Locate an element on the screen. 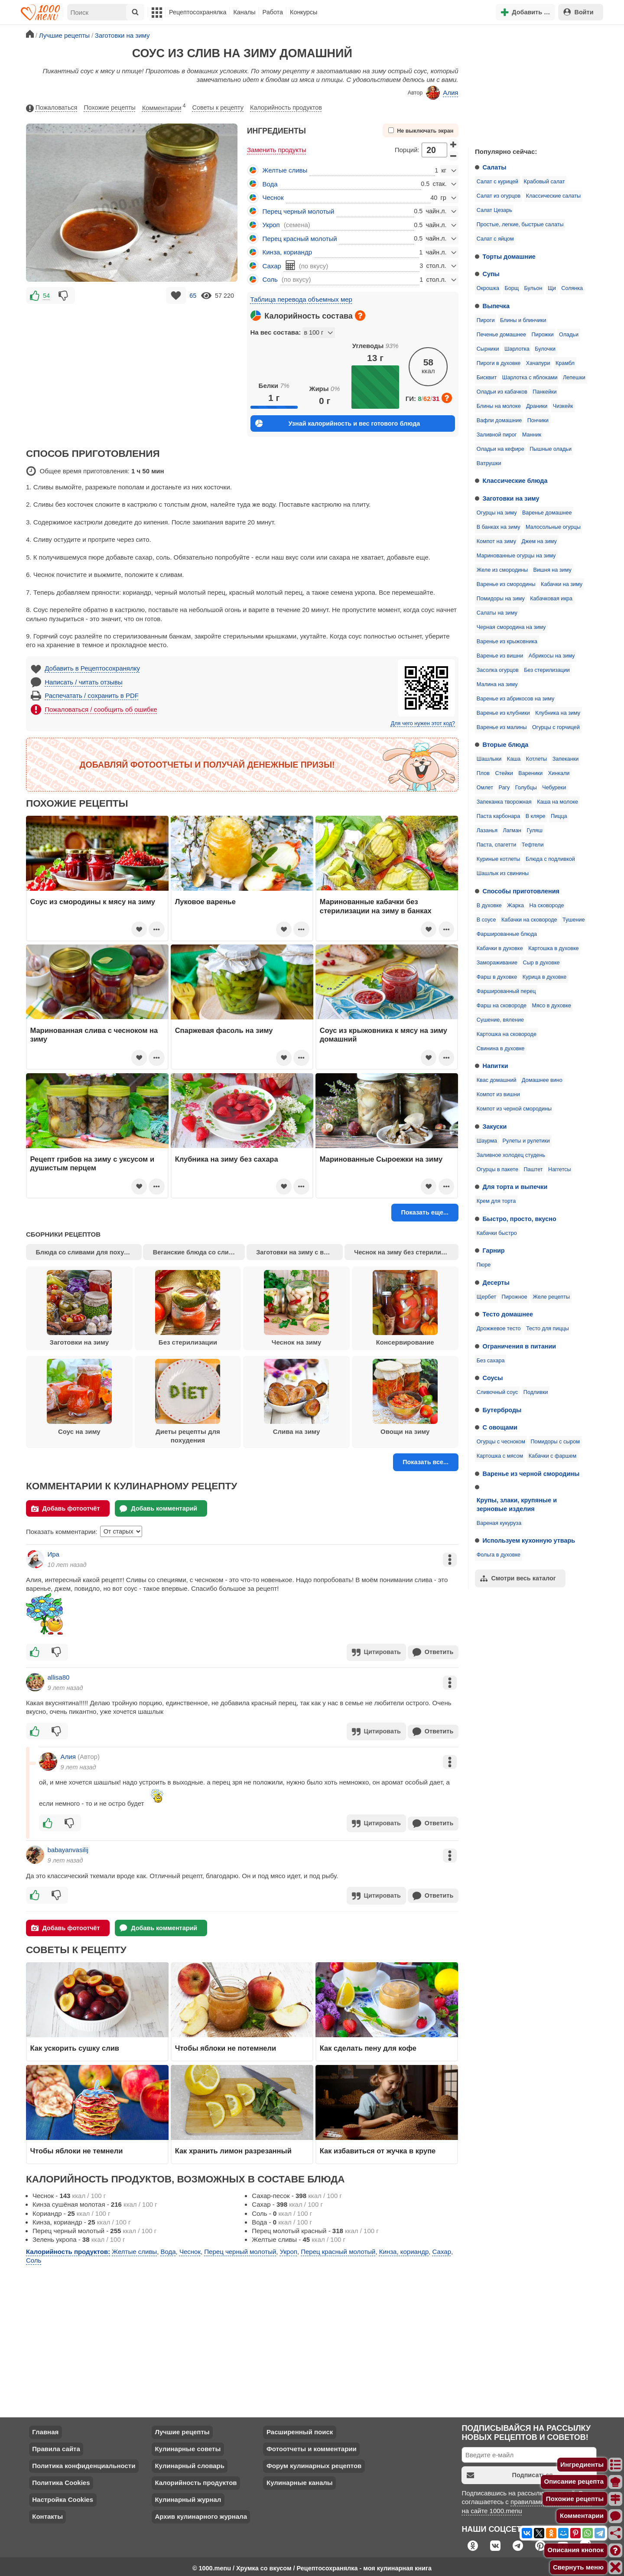  54 is located at coordinates (46, 295).